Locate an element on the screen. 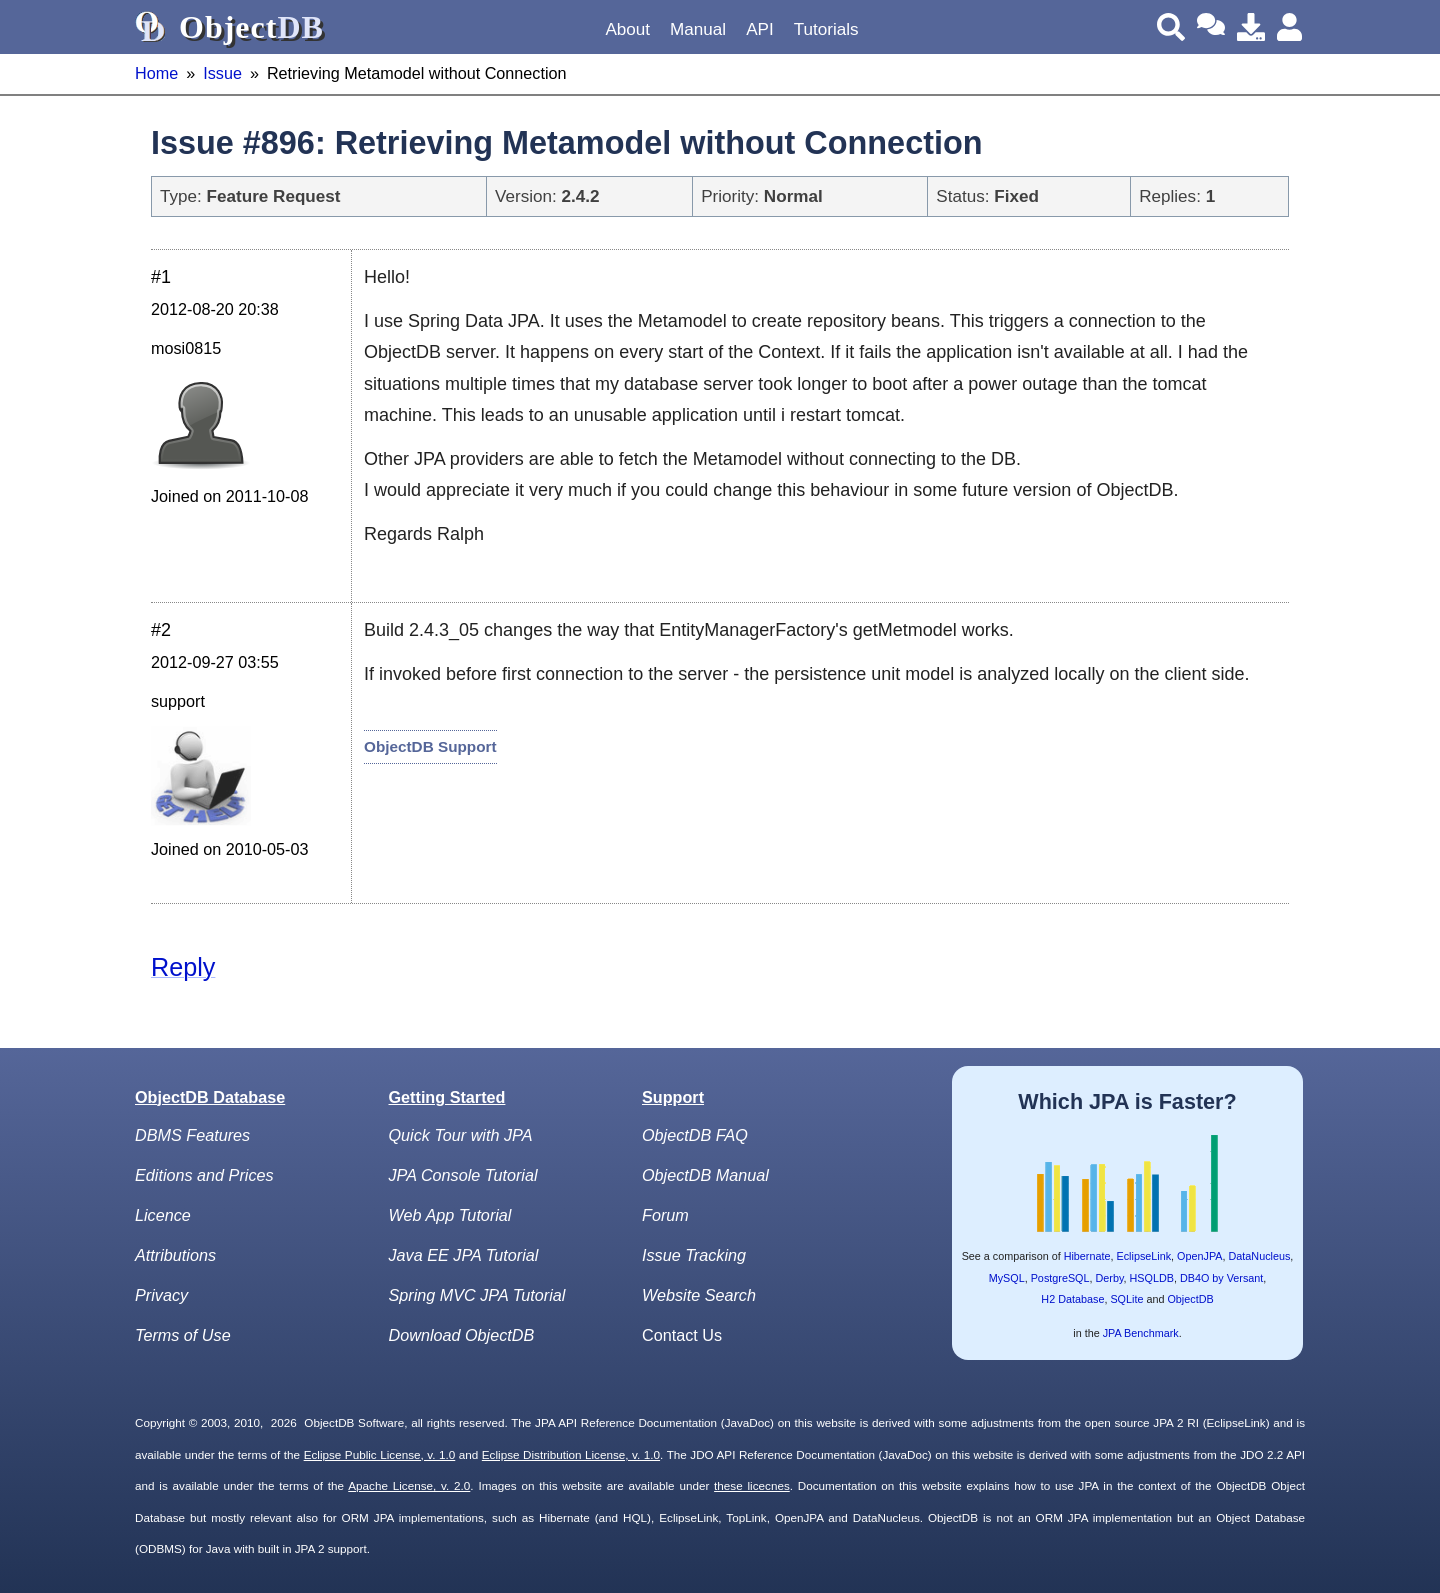 The image size is (1440, 1593). EclipseLink is located at coordinates (1143, 1256).